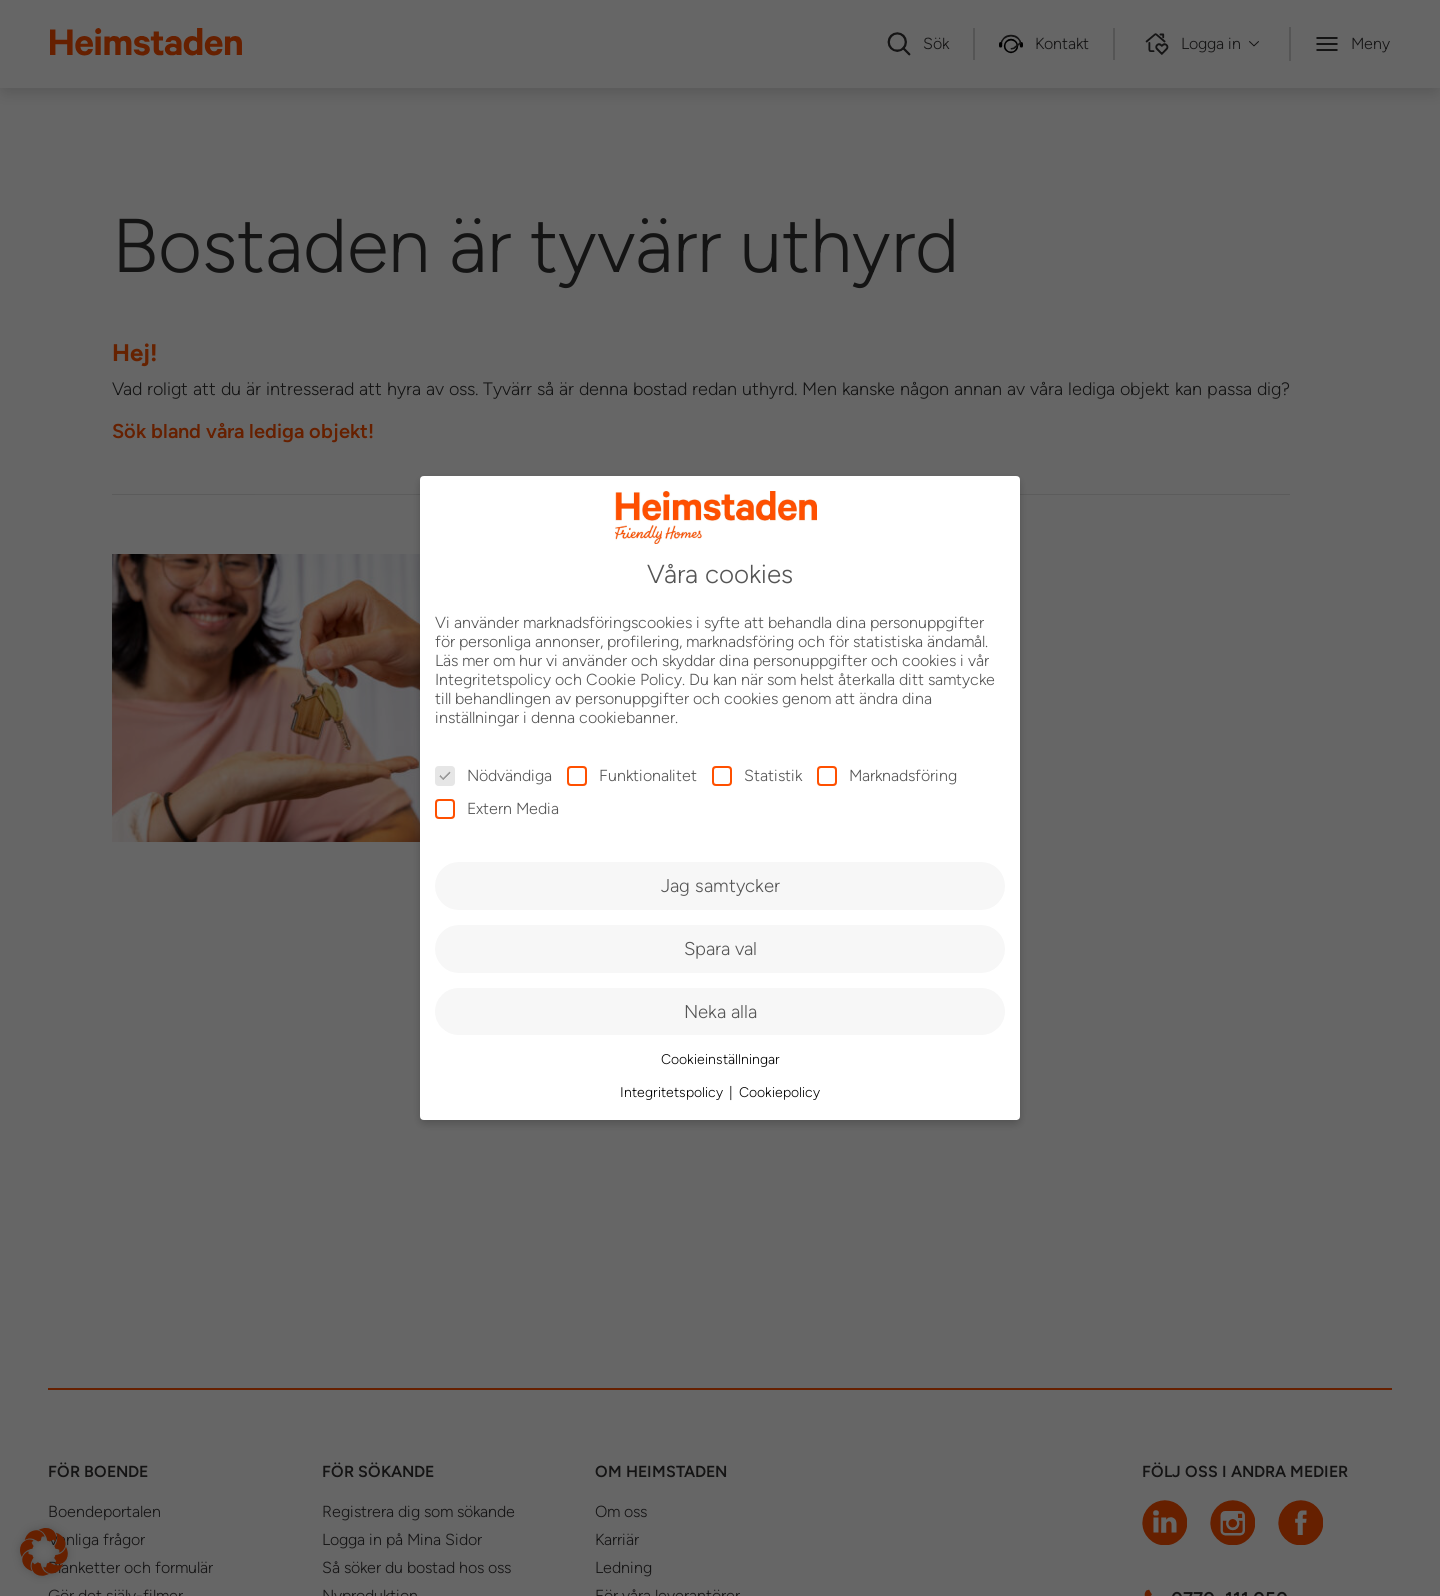 Image resolution: width=1440 pixels, height=1596 pixels. What do you see at coordinates (720, 1011) in the screenshot?
I see `Neka alla [button]` at bounding box center [720, 1011].